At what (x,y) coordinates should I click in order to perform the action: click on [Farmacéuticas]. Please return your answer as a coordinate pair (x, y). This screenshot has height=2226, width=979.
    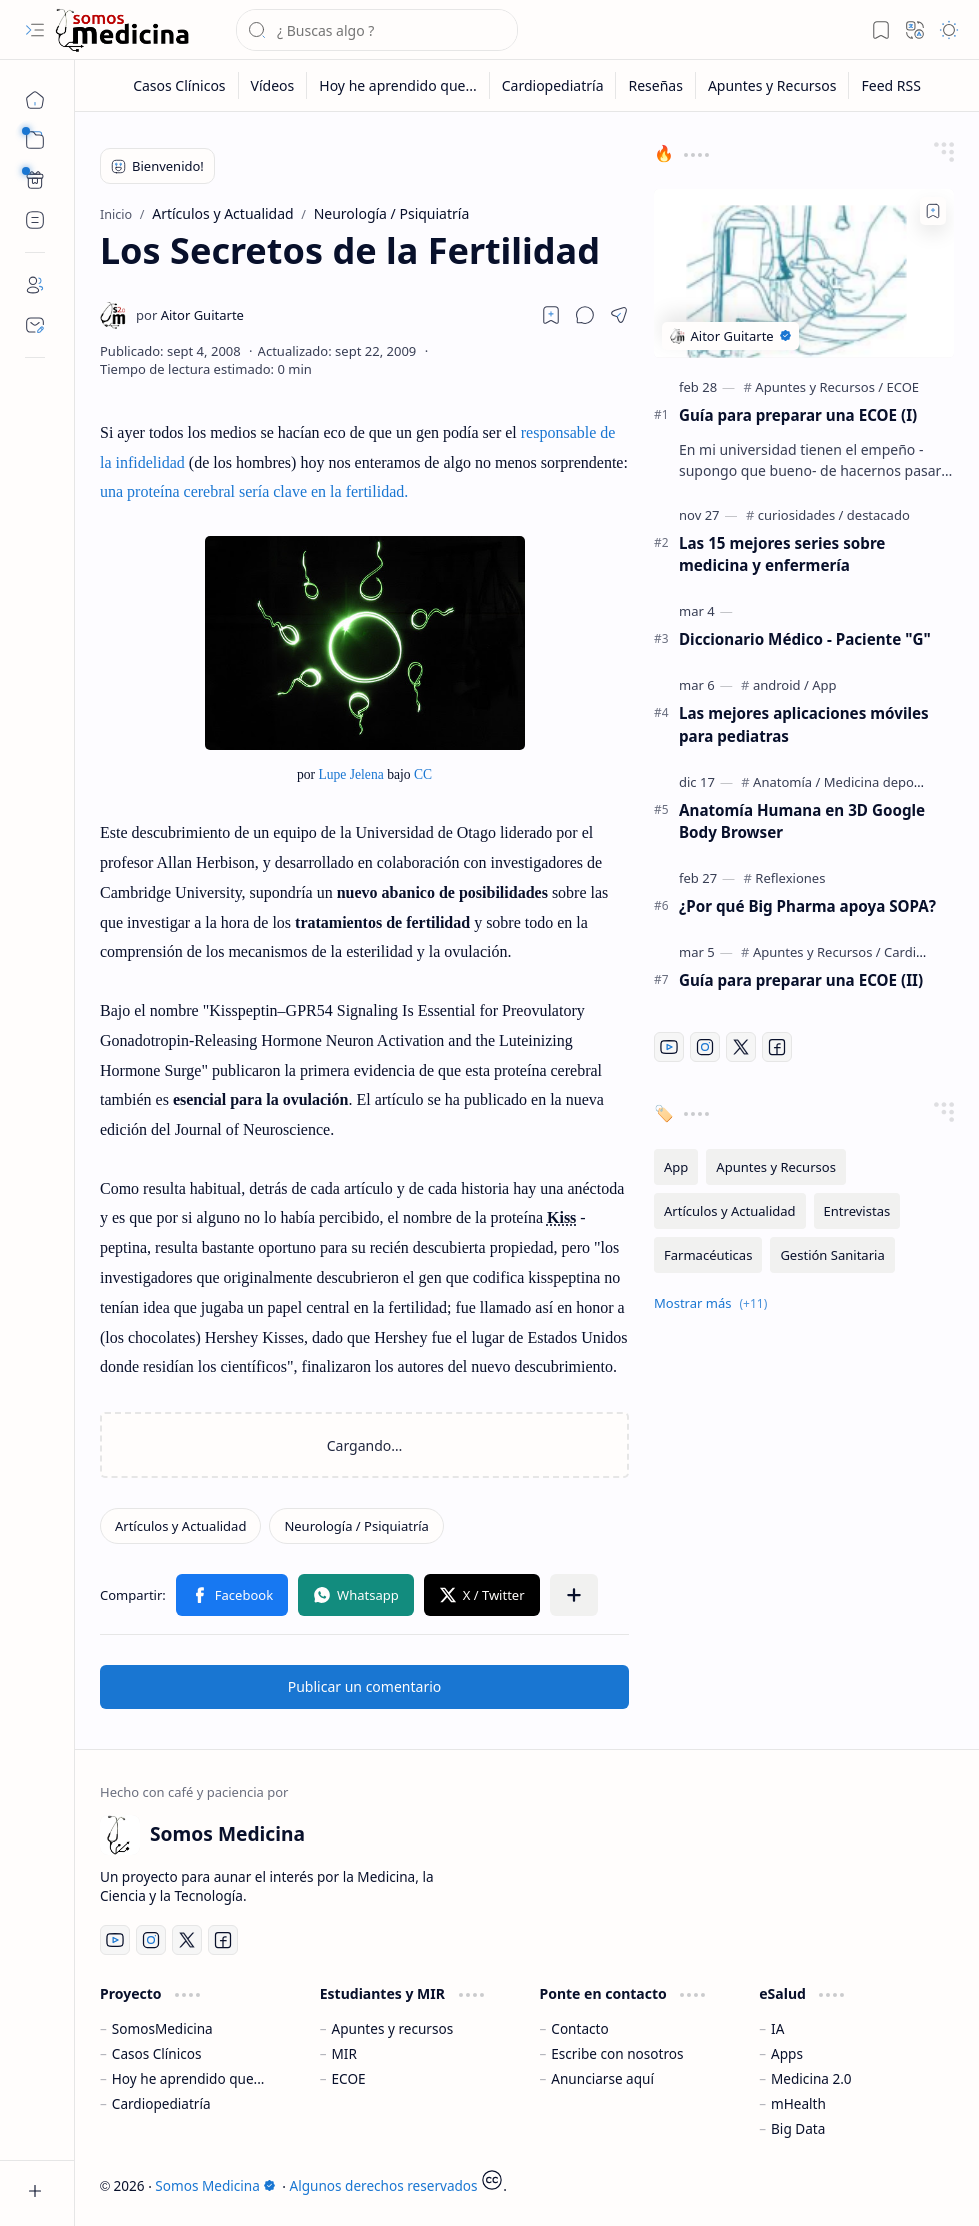
    Looking at the image, I should click on (708, 1255).